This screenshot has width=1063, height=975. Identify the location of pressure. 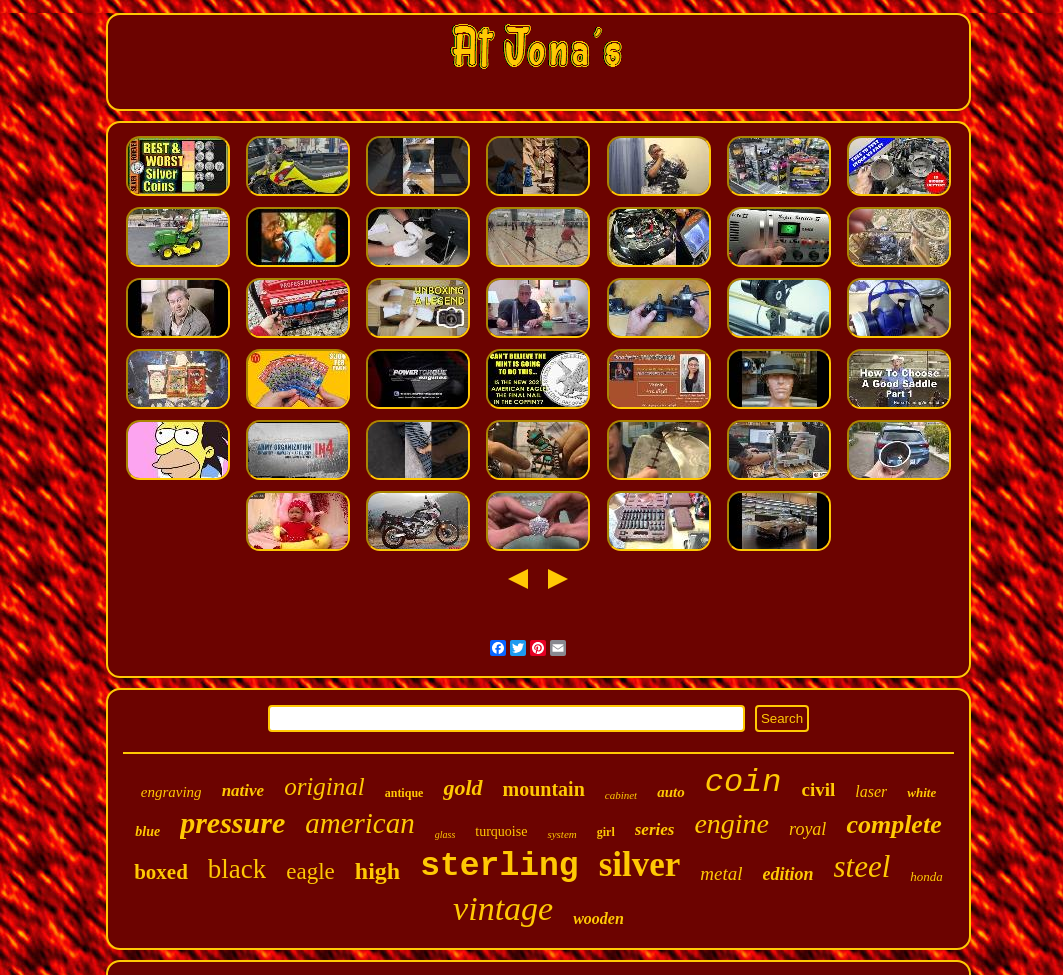
(232, 822).